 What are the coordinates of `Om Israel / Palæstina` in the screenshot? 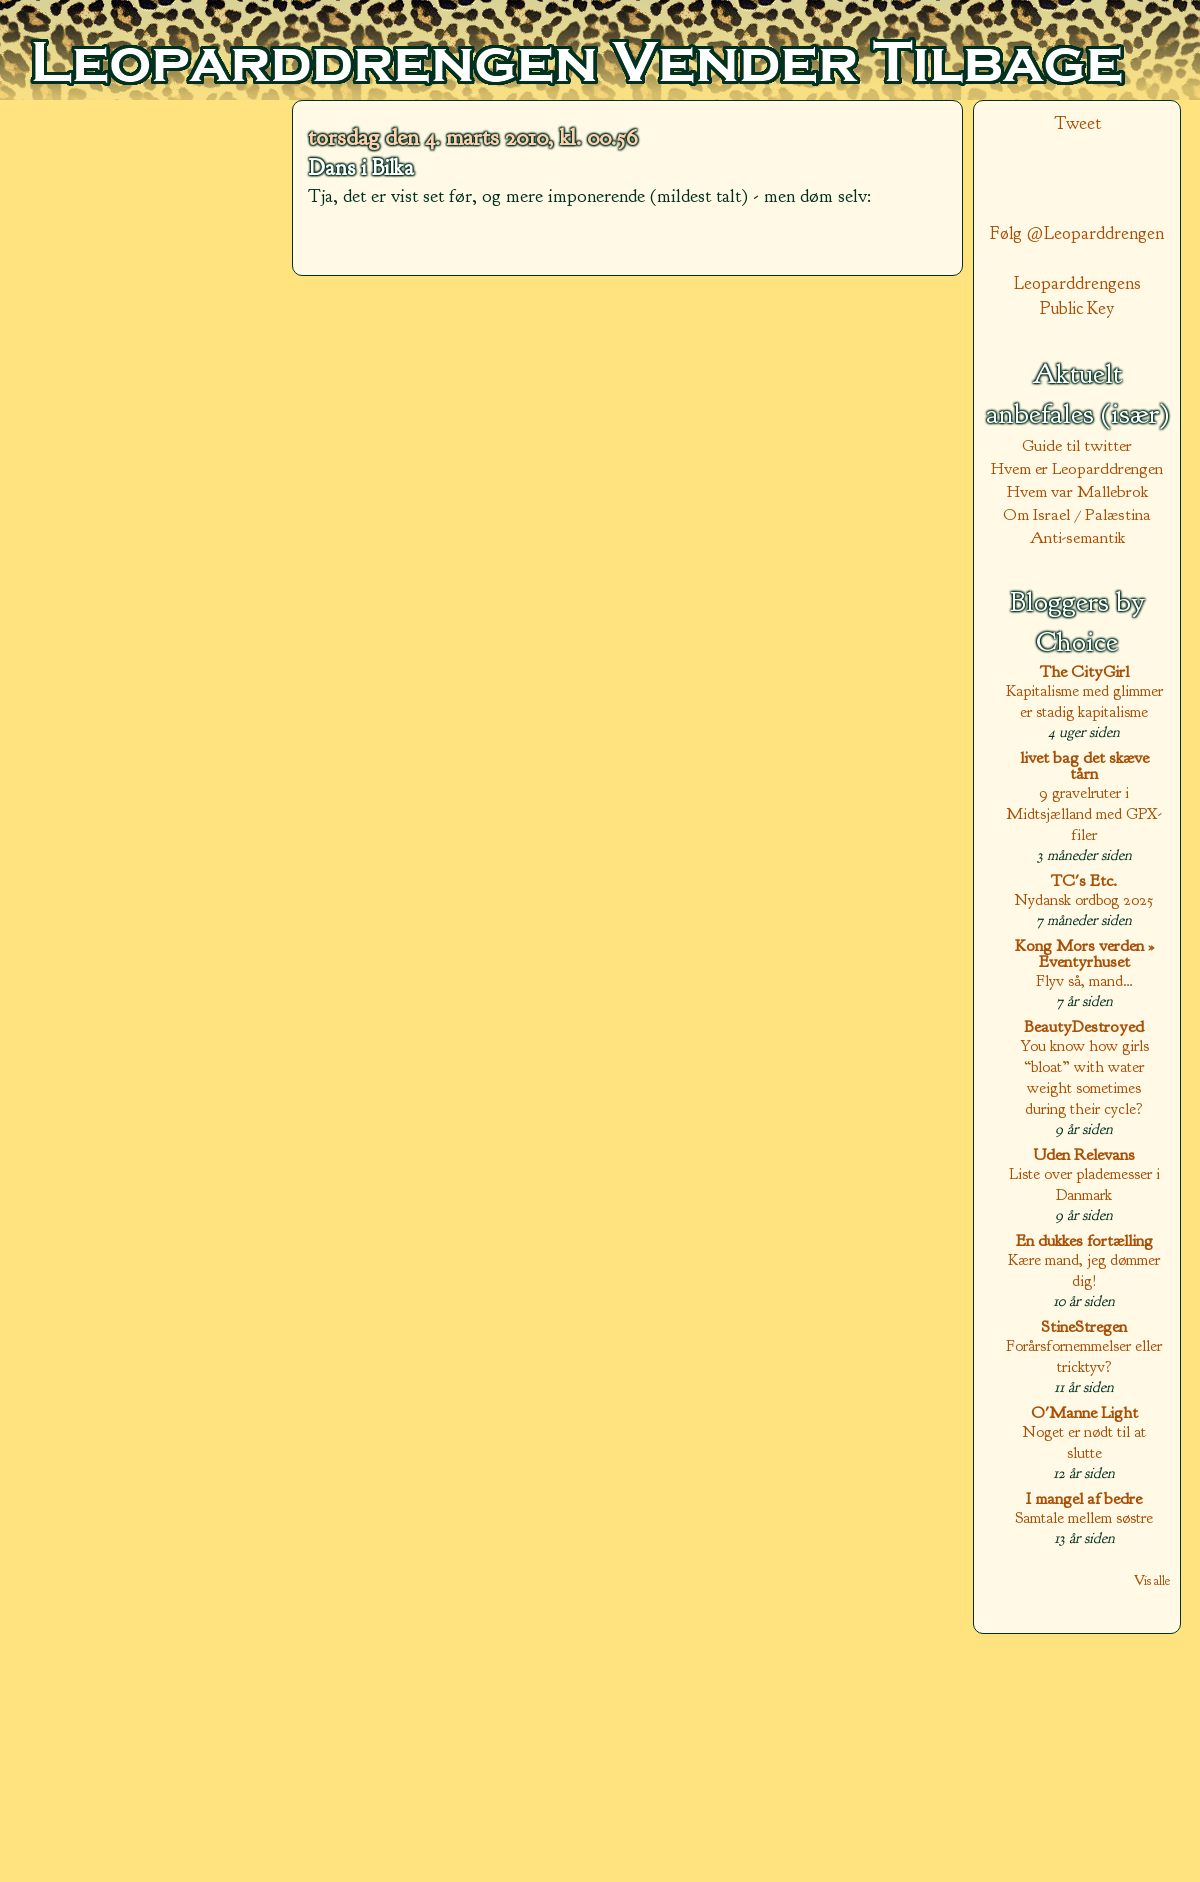 It's located at (1077, 514).